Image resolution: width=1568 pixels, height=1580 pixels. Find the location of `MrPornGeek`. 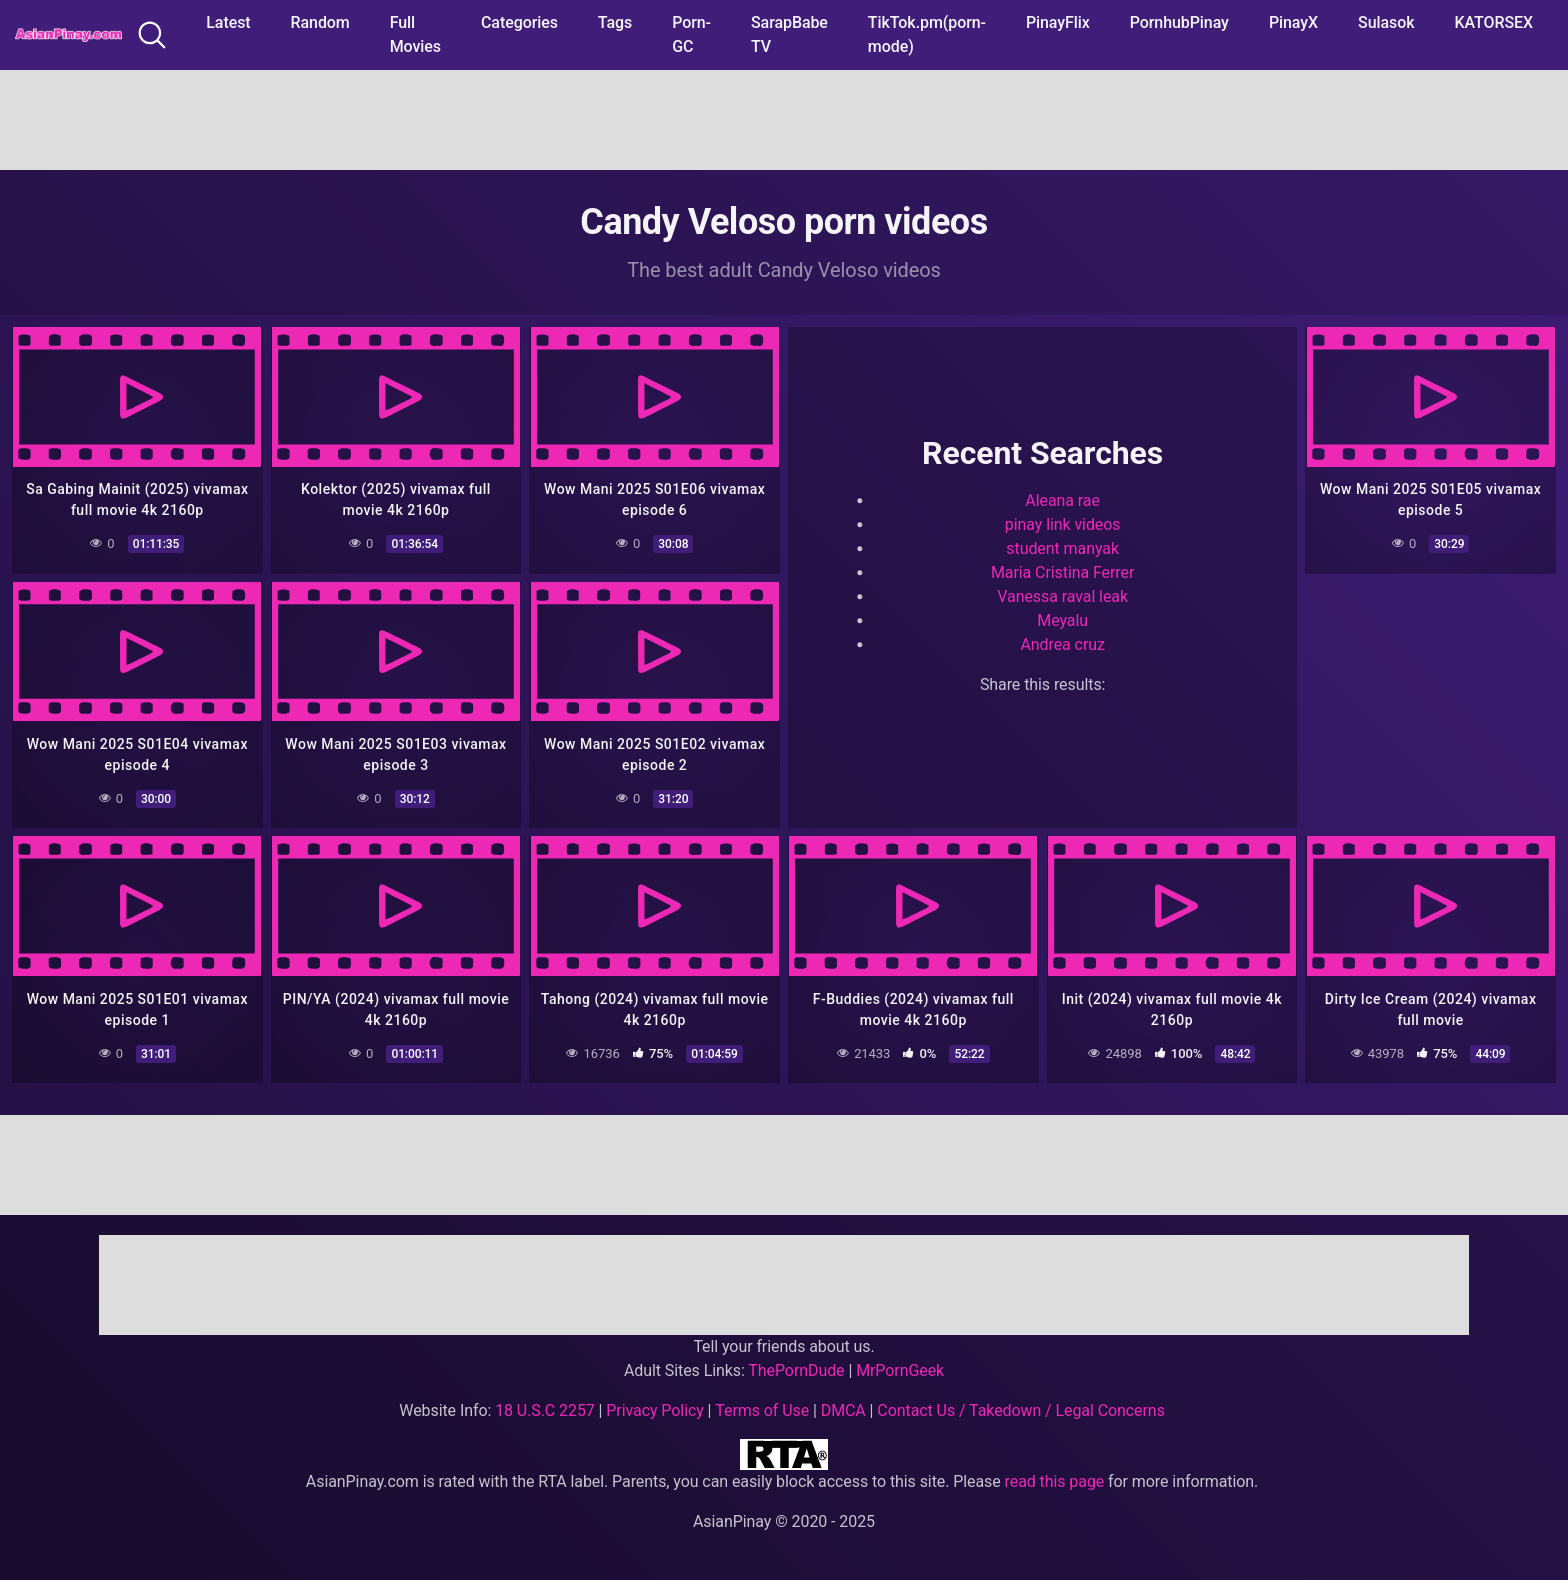

MrPornGeek is located at coordinates (900, 1370).